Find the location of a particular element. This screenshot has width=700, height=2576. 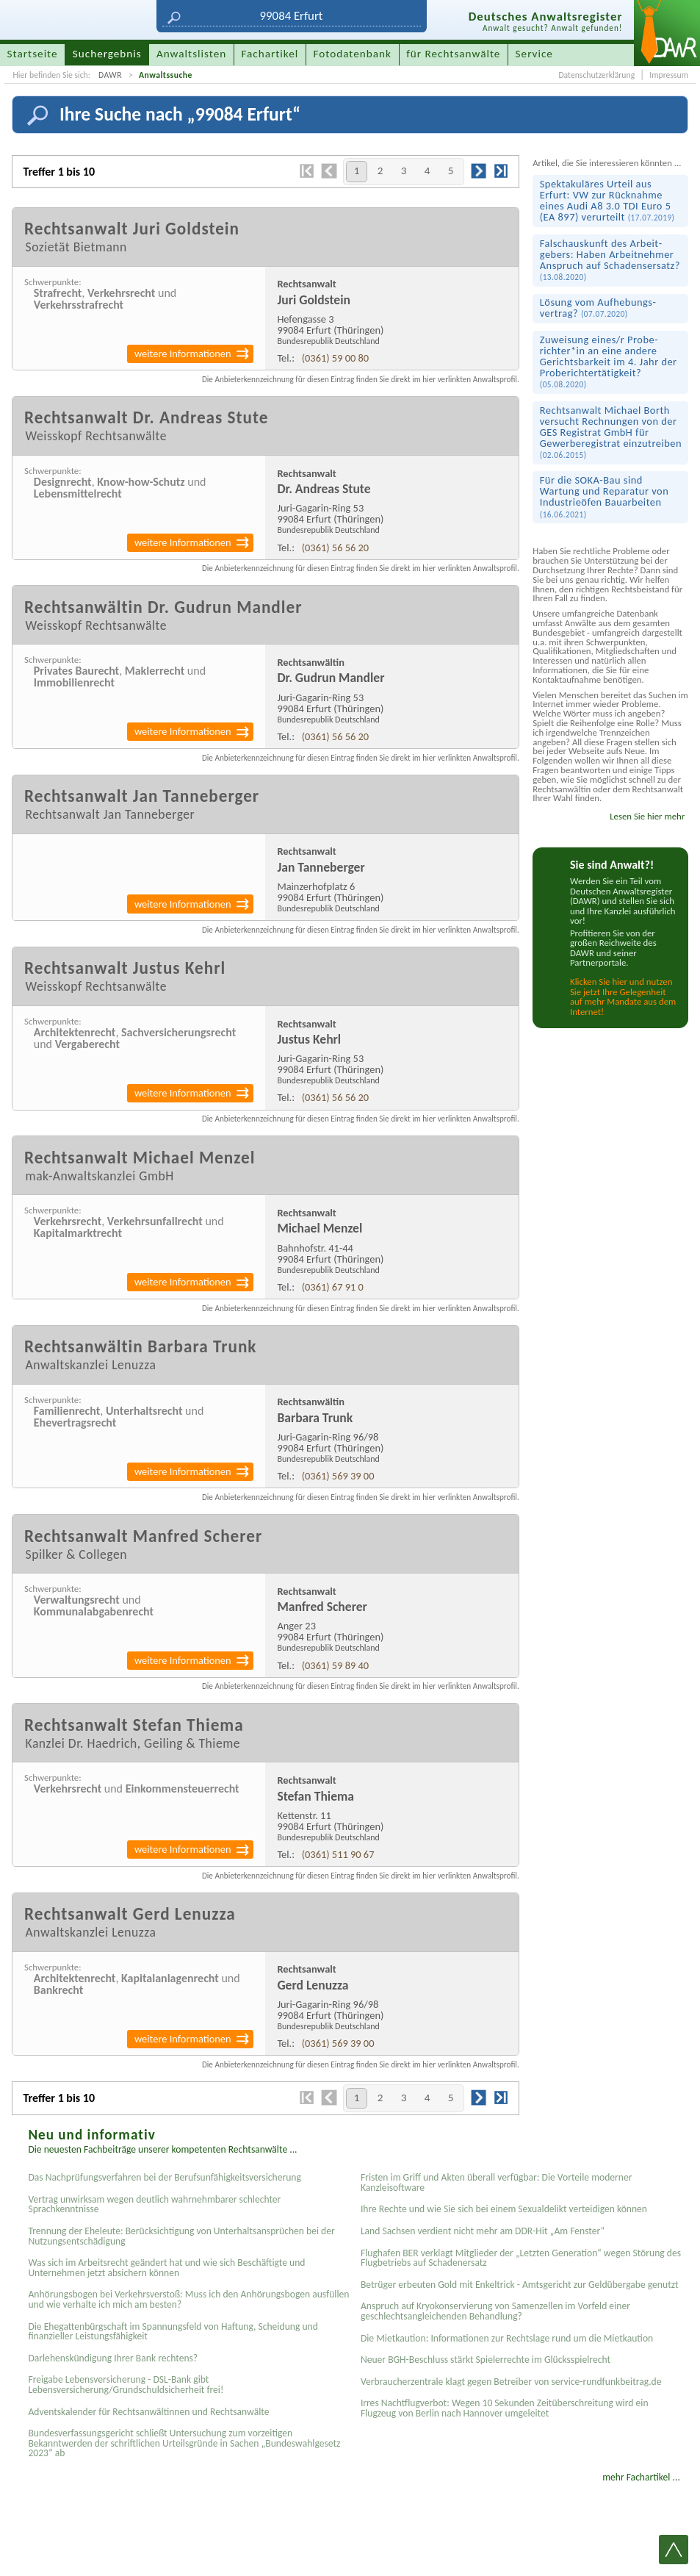

Trennung der Eheleute: Berücksichtigung von Unterhaltsansprüchen bei der Nutzungsentschädigung is located at coordinates (181, 2236).